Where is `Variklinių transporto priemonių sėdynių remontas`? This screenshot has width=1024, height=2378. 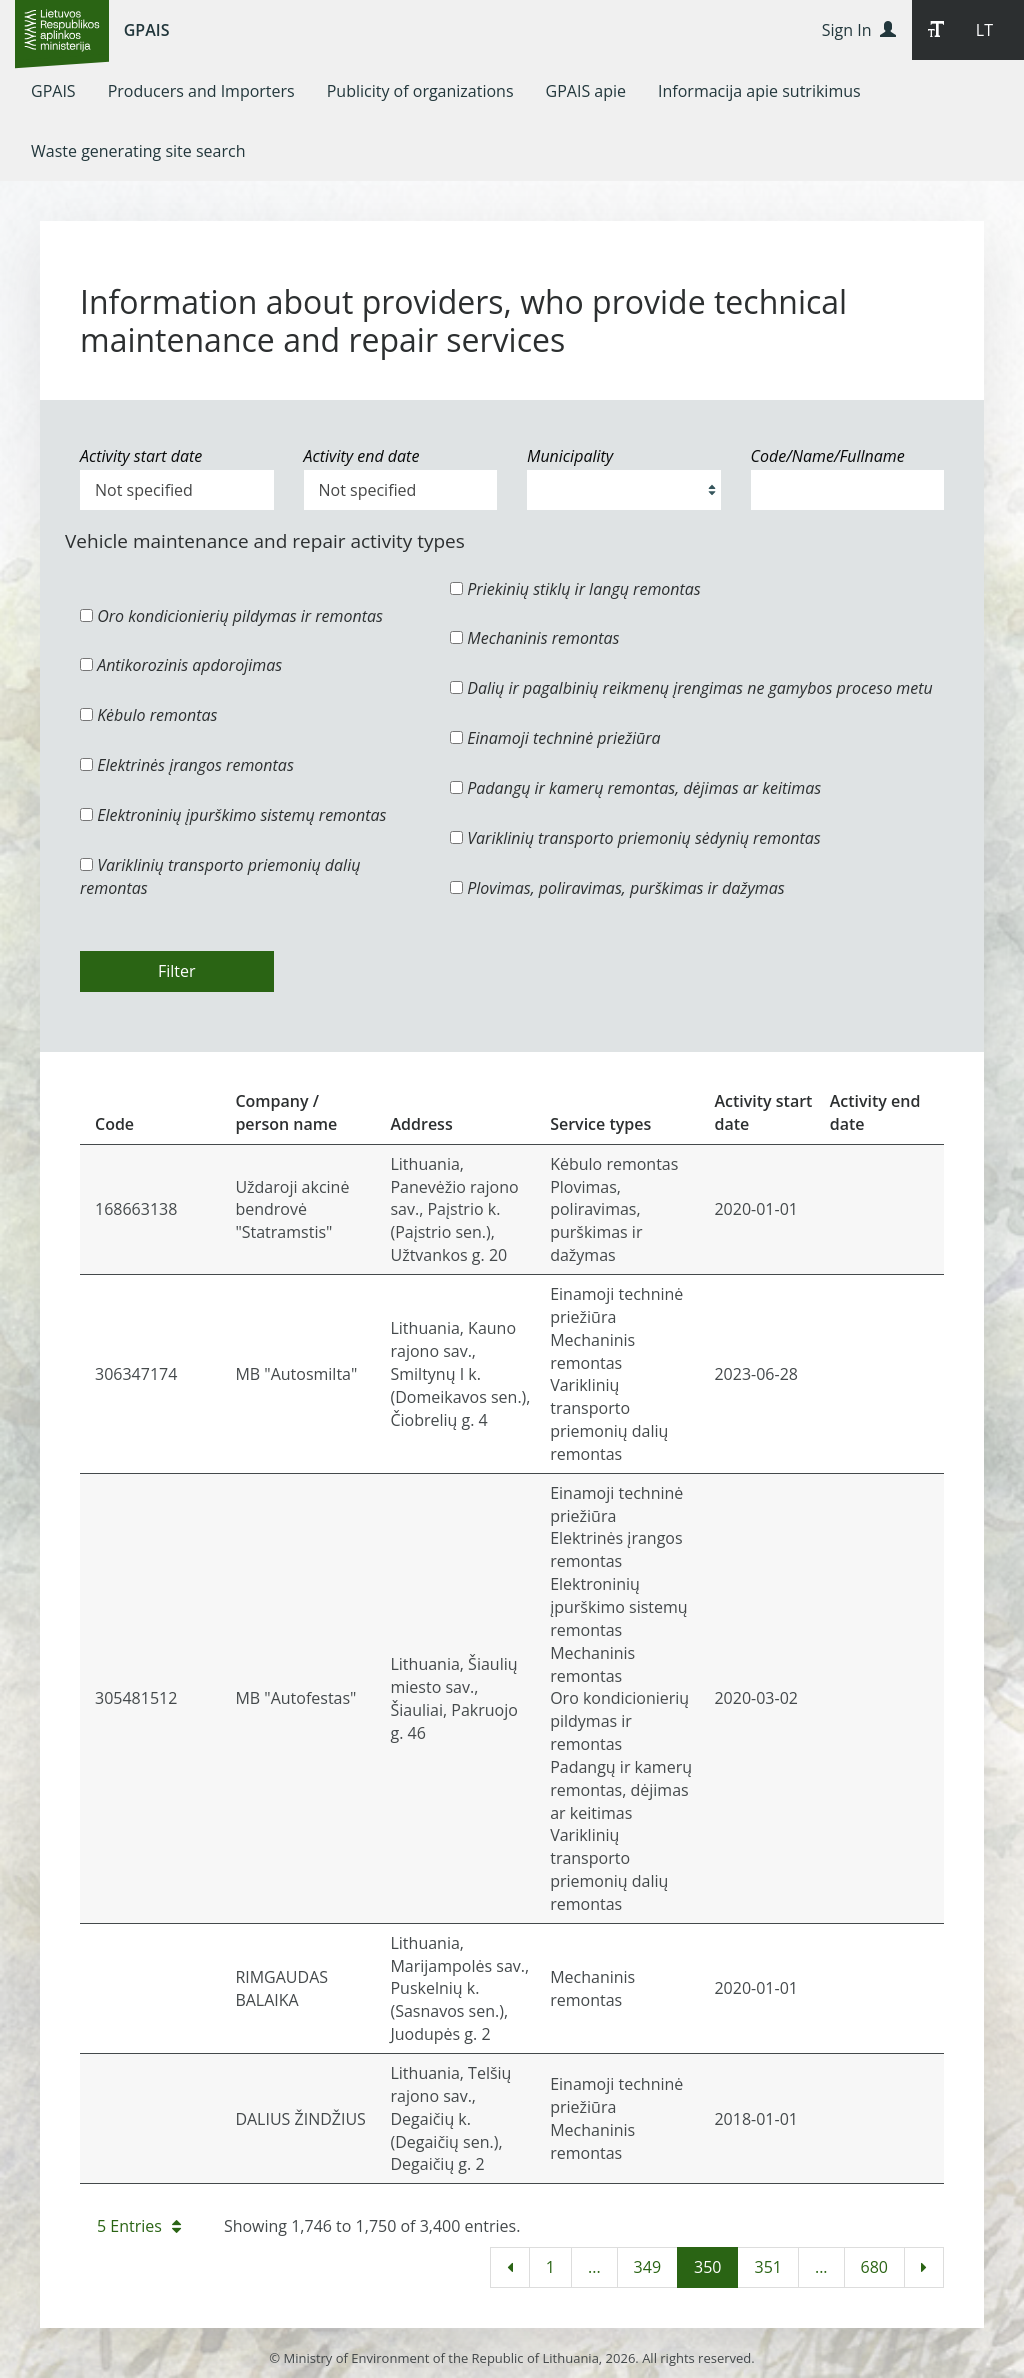
Variklinių transporto priemonių sėdynių remontas is located at coordinates (635, 838).